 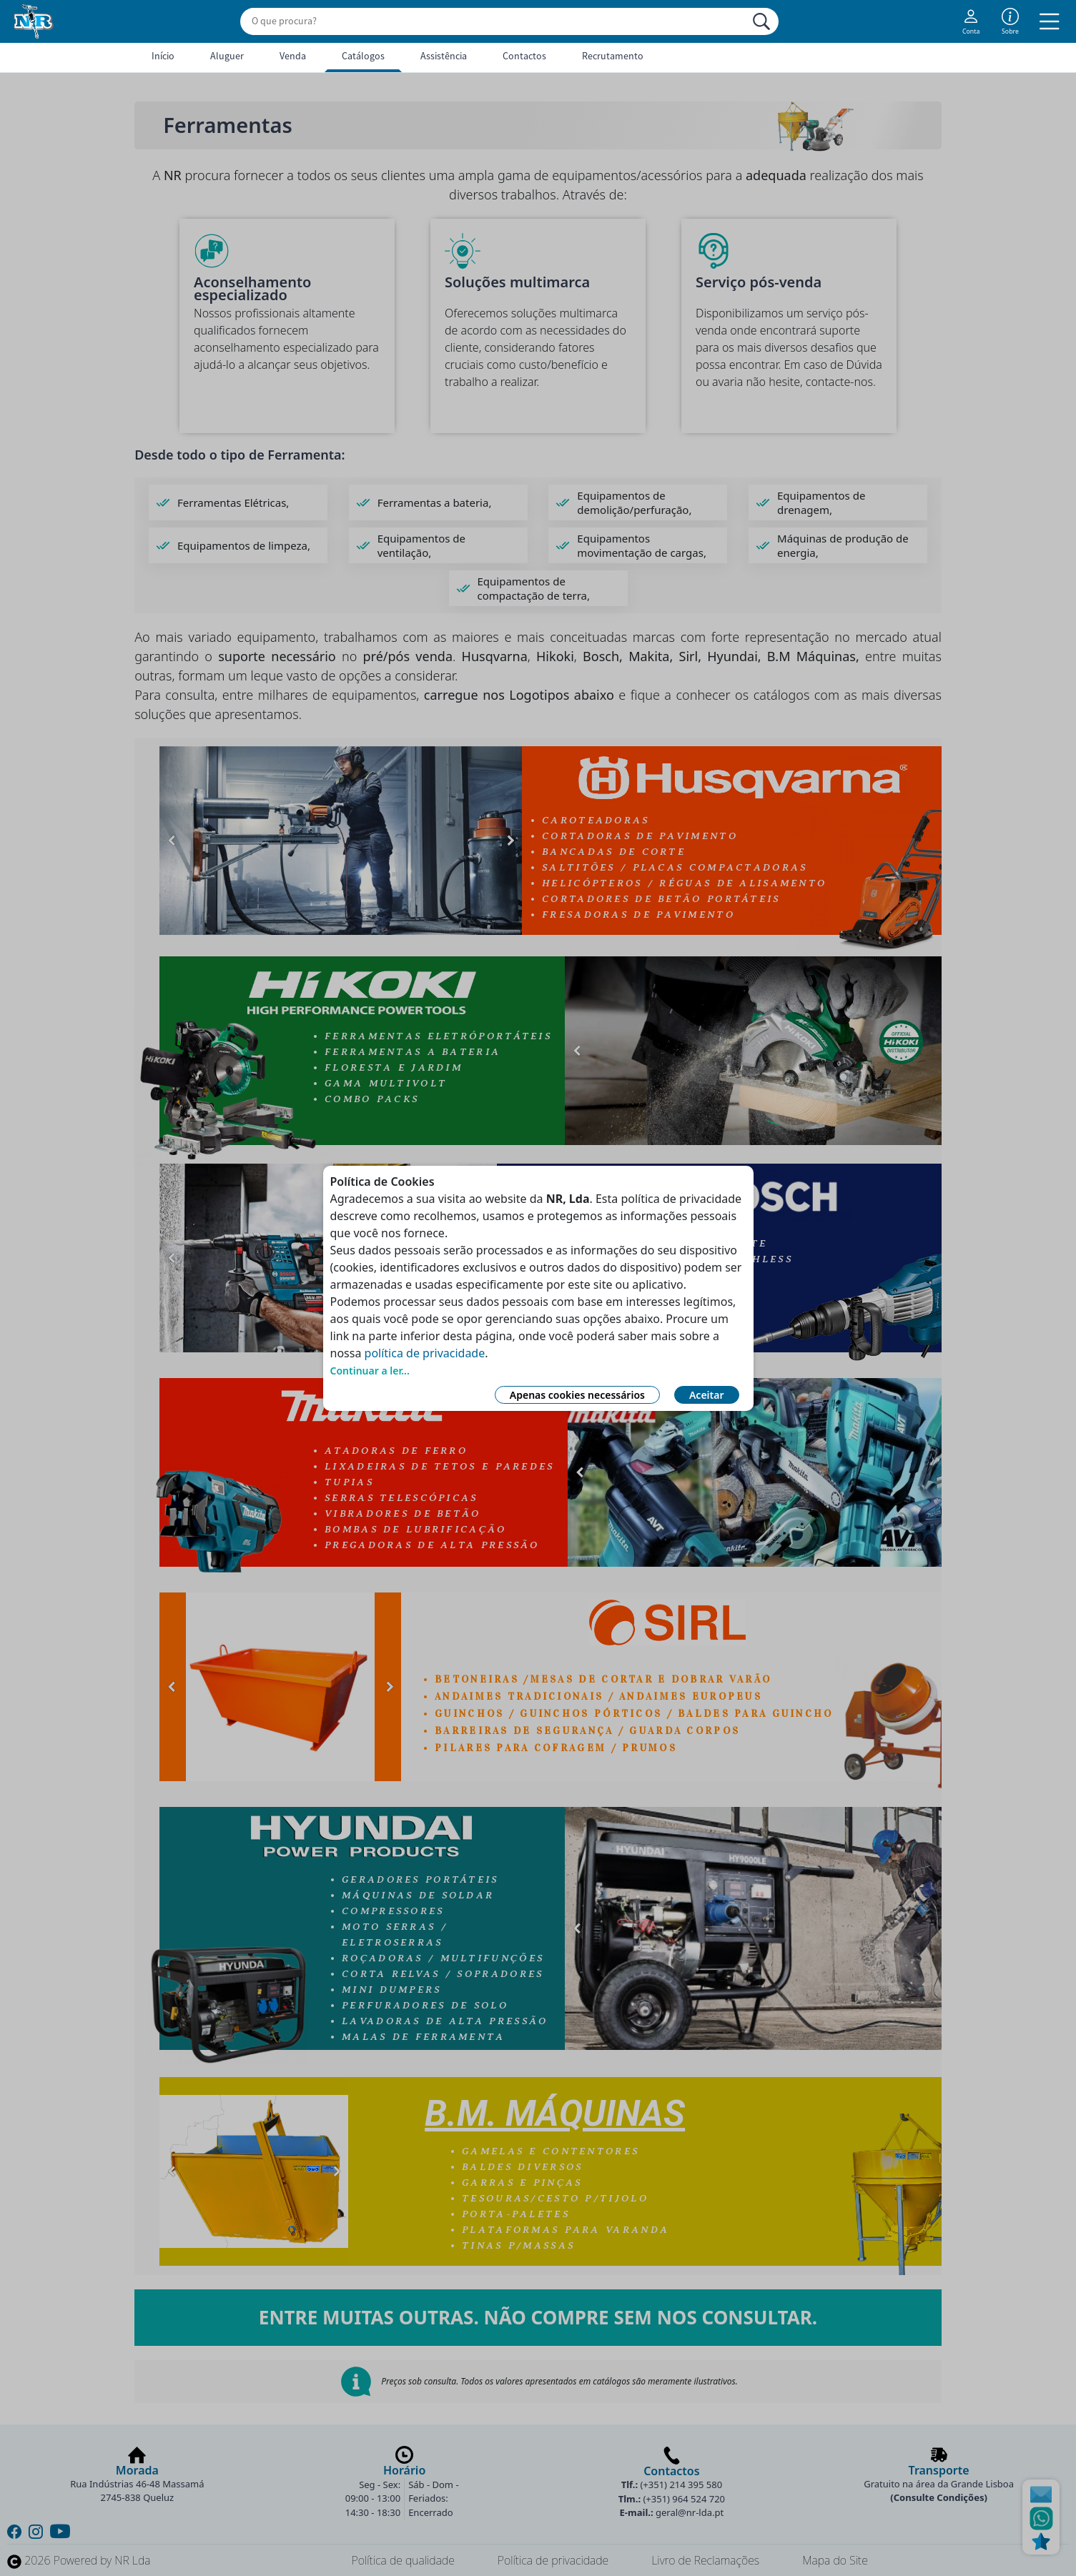 What do you see at coordinates (227, 55) in the screenshot?
I see `Aluguer` at bounding box center [227, 55].